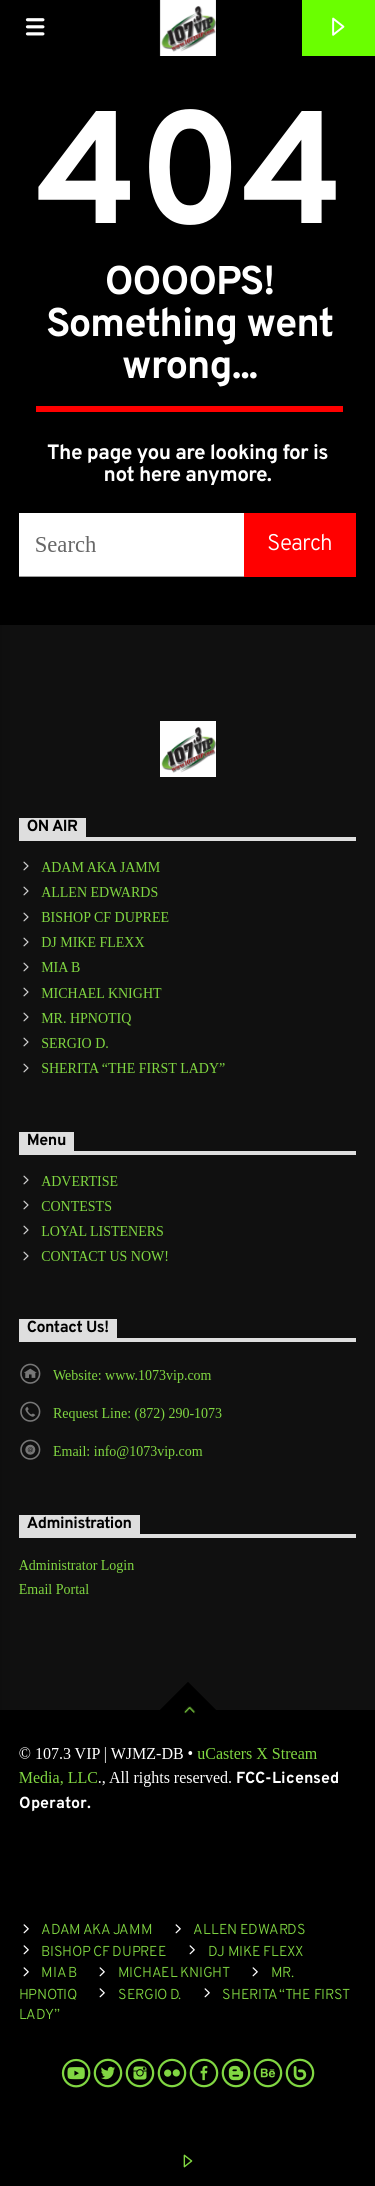 This screenshot has width=375, height=2186. What do you see at coordinates (105, 1256) in the screenshot?
I see `CONTACT US NOW!` at bounding box center [105, 1256].